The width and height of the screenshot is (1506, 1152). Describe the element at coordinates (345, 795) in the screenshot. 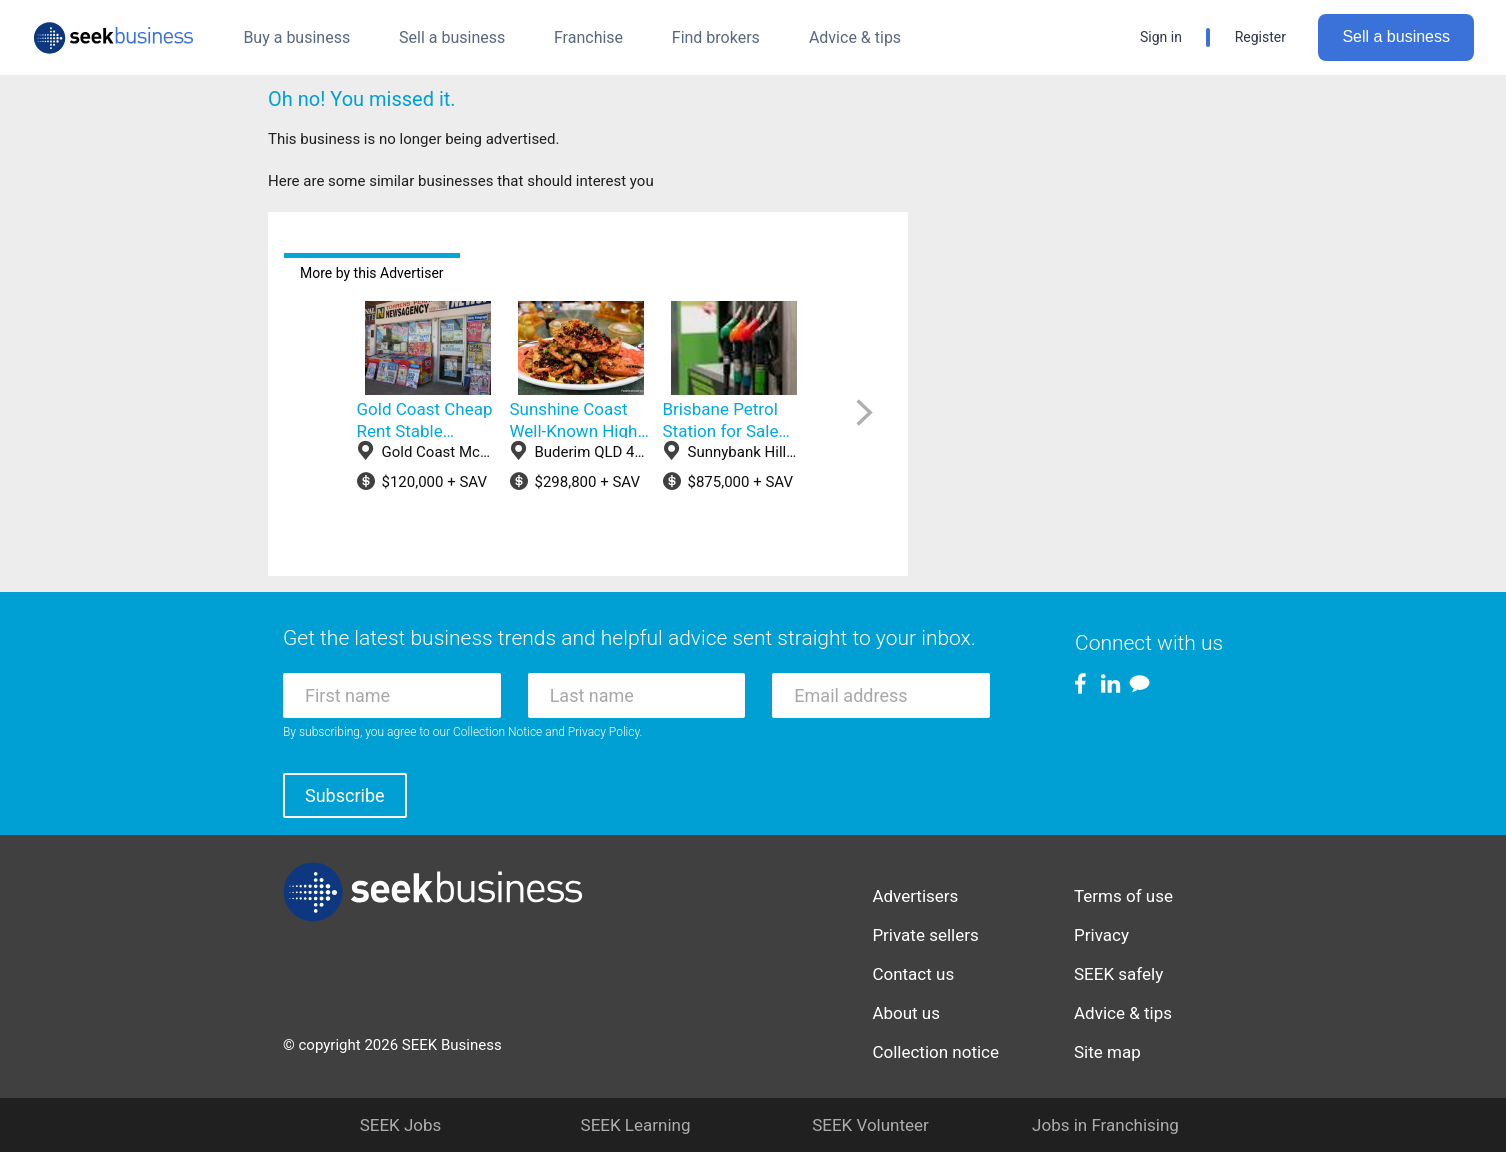

I see `Subscribe` at that location.